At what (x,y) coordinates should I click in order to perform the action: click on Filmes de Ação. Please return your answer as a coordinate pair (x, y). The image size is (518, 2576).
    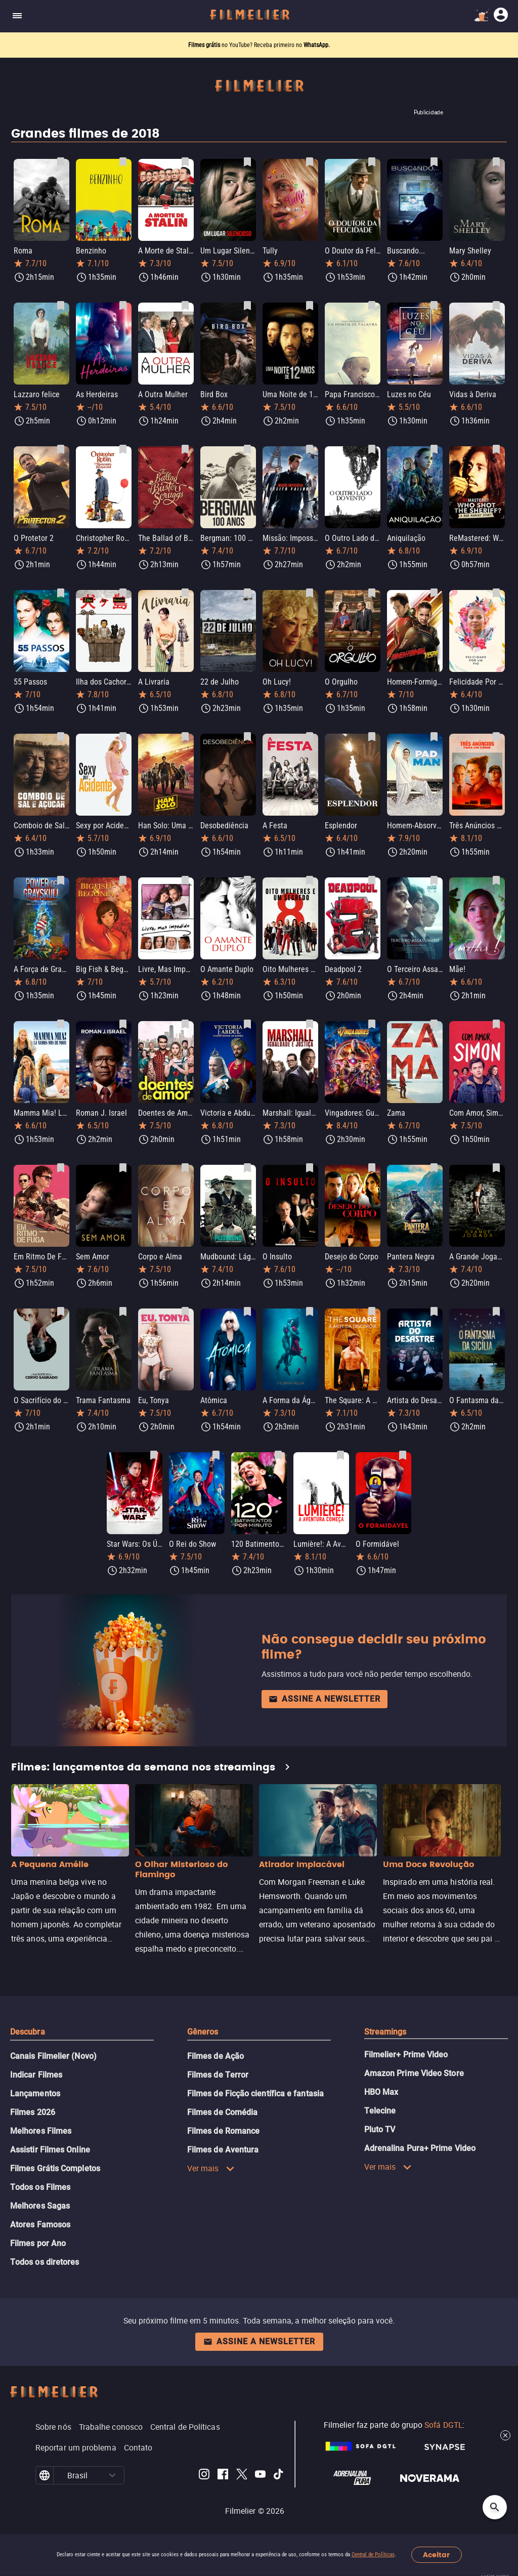
    Looking at the image, I should click on (215, 2056).